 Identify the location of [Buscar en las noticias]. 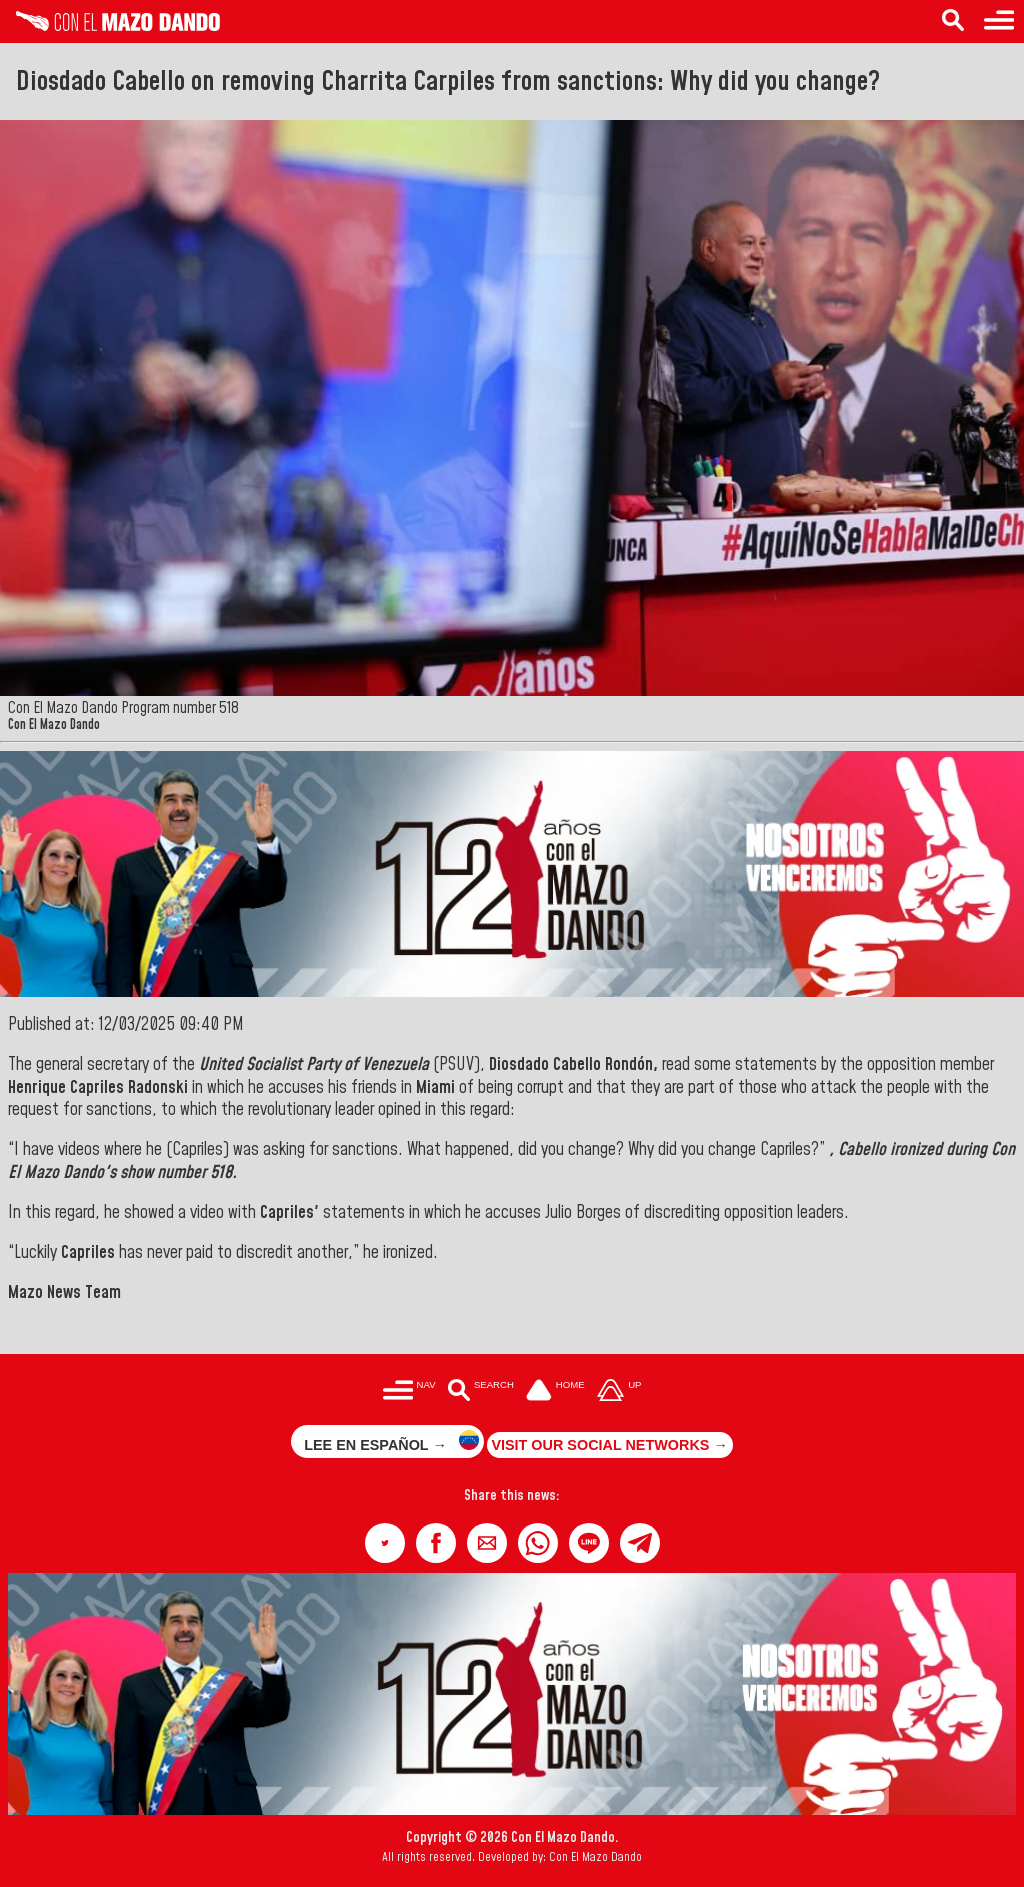
(480, 1391).